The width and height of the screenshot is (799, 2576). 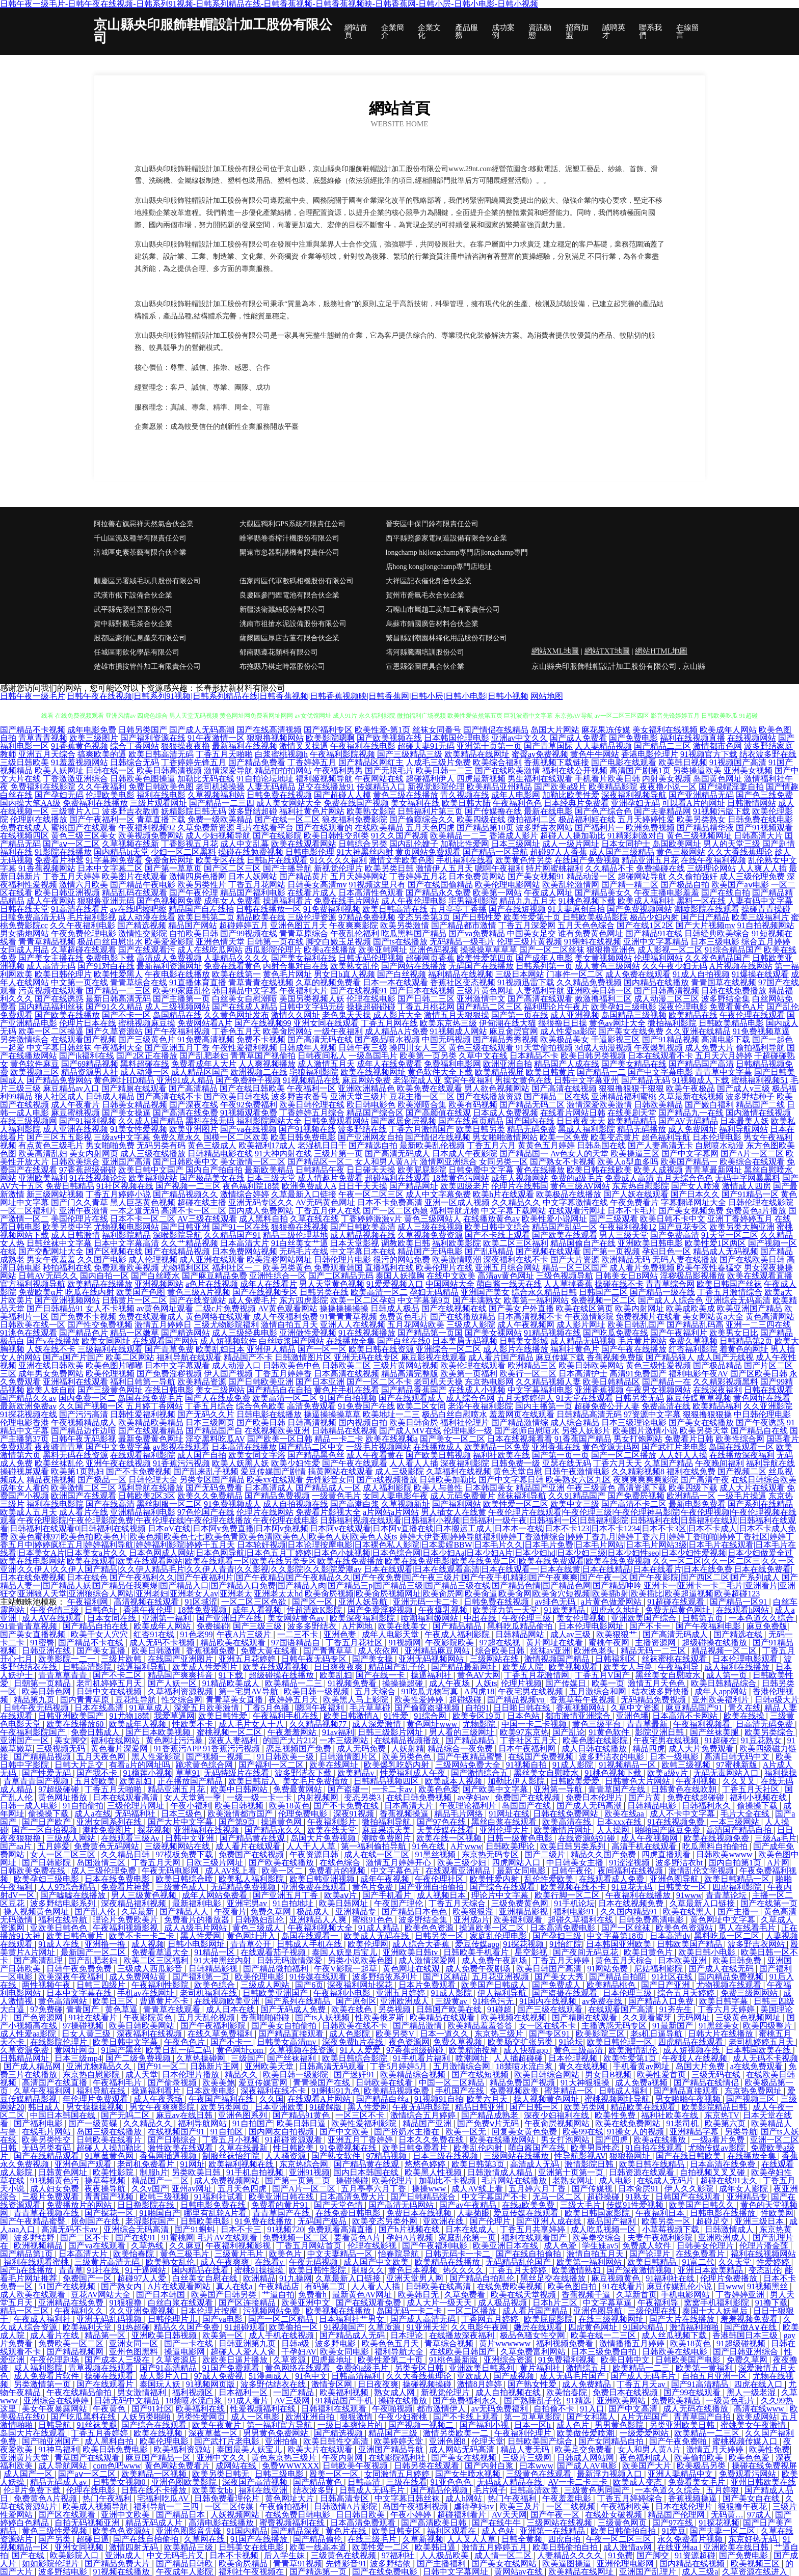 What do you see at coordinates (369, 2302) in the screenshot?
I see `国产在线观看免费` at bounding box center [369, 2302].